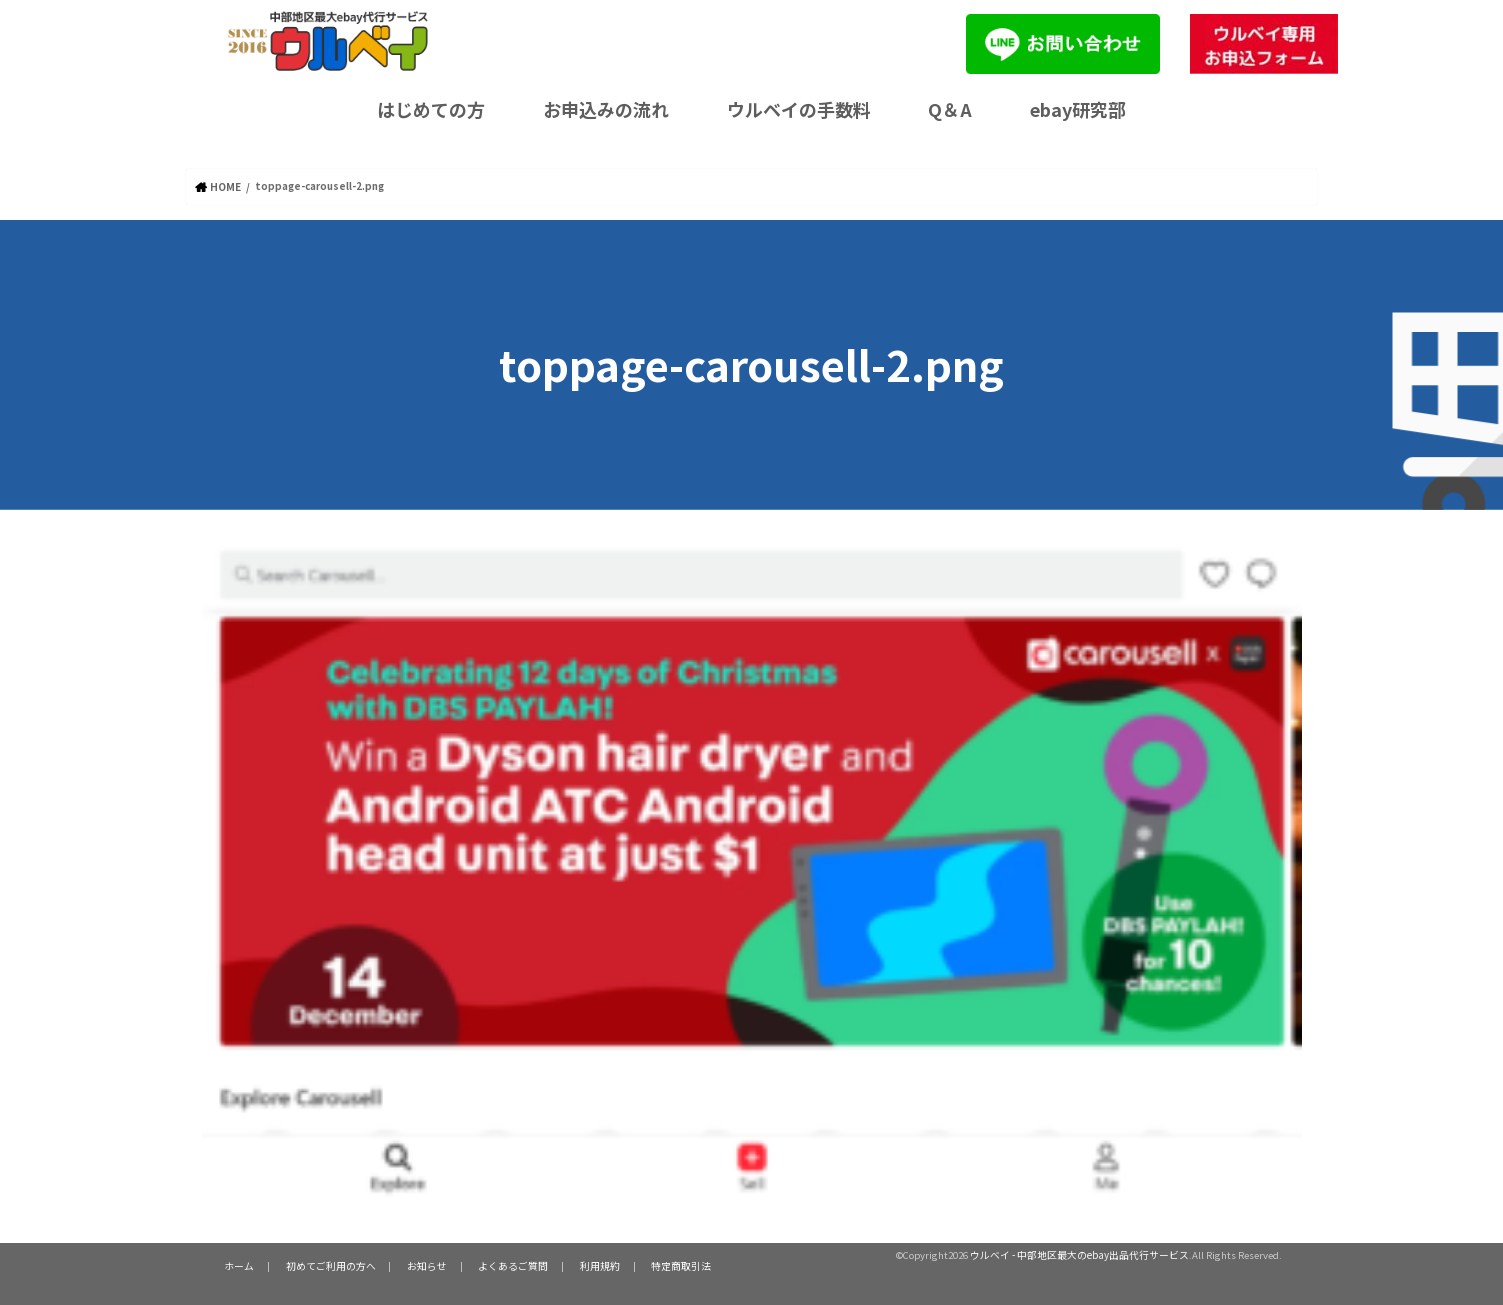  Describe the element at coordinates (575, 1265) in the screenshot. I see `利用規約` at that location.